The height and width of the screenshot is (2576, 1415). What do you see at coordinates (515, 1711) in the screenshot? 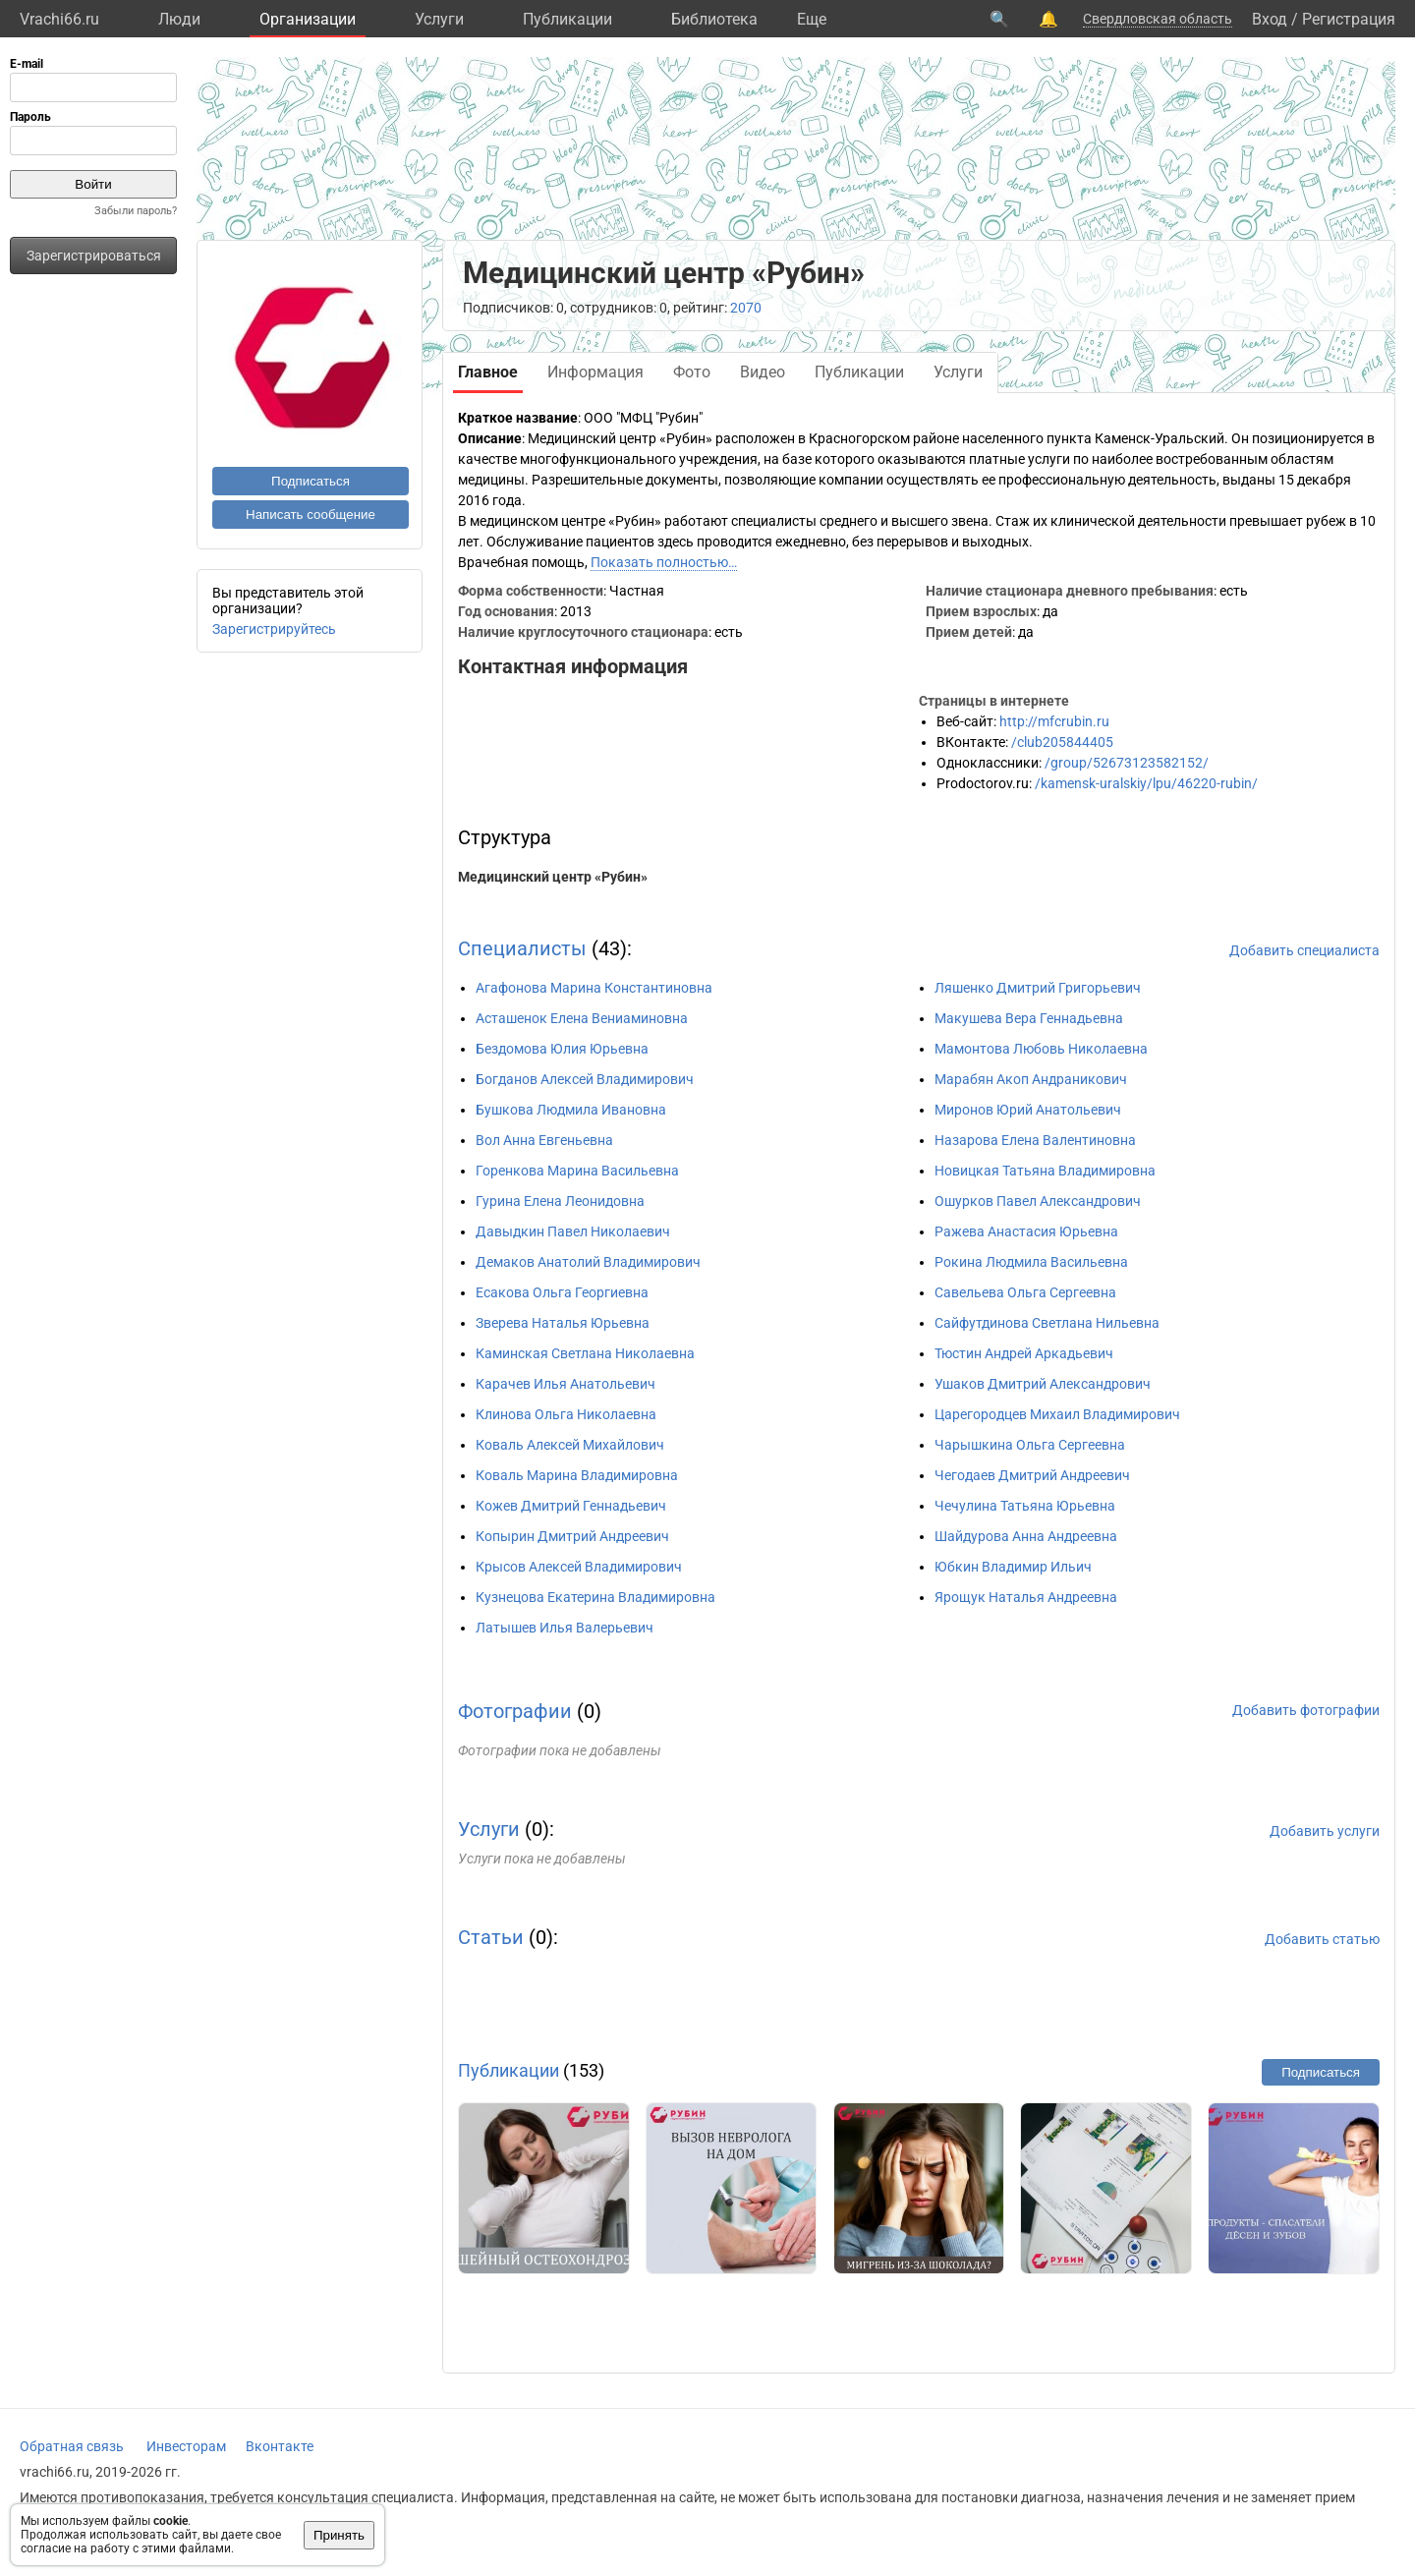
I see `Фотографии` at bounding box center [515, 1711].